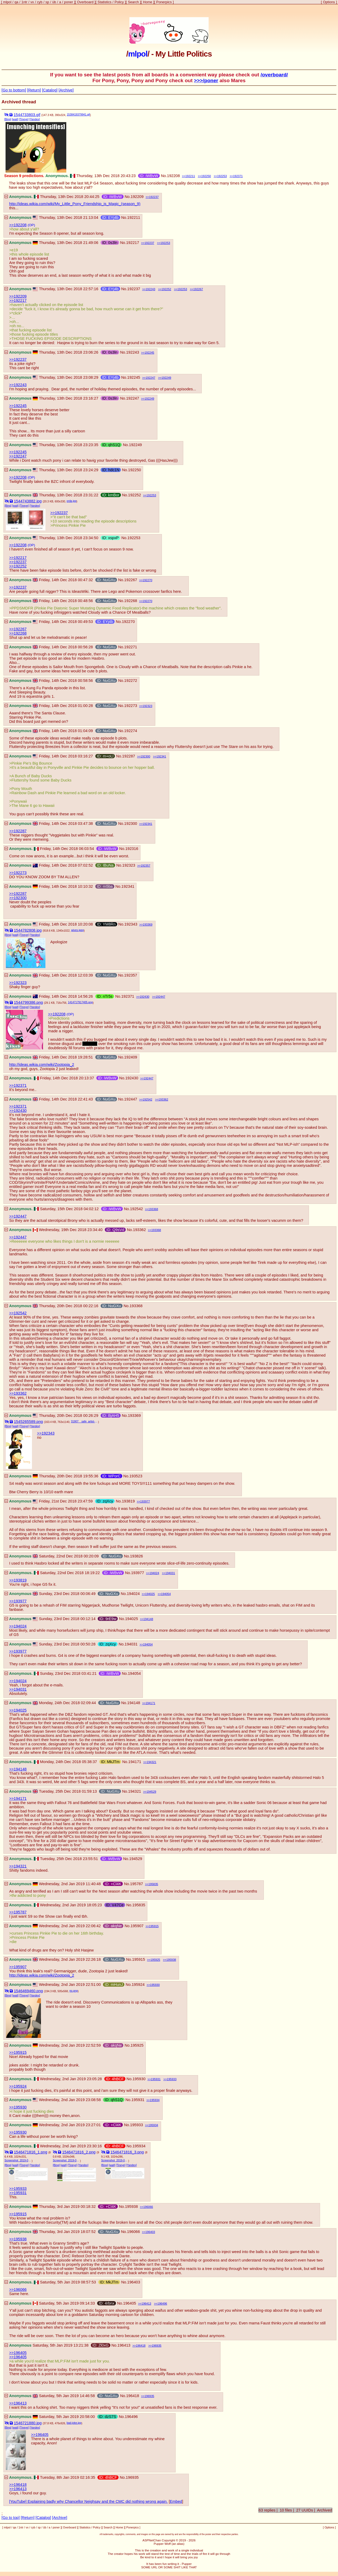 Image resolution: width=338 pixels, height=2576 pixels. I want to click on 1546471816_2.png, so click(78, 2152).